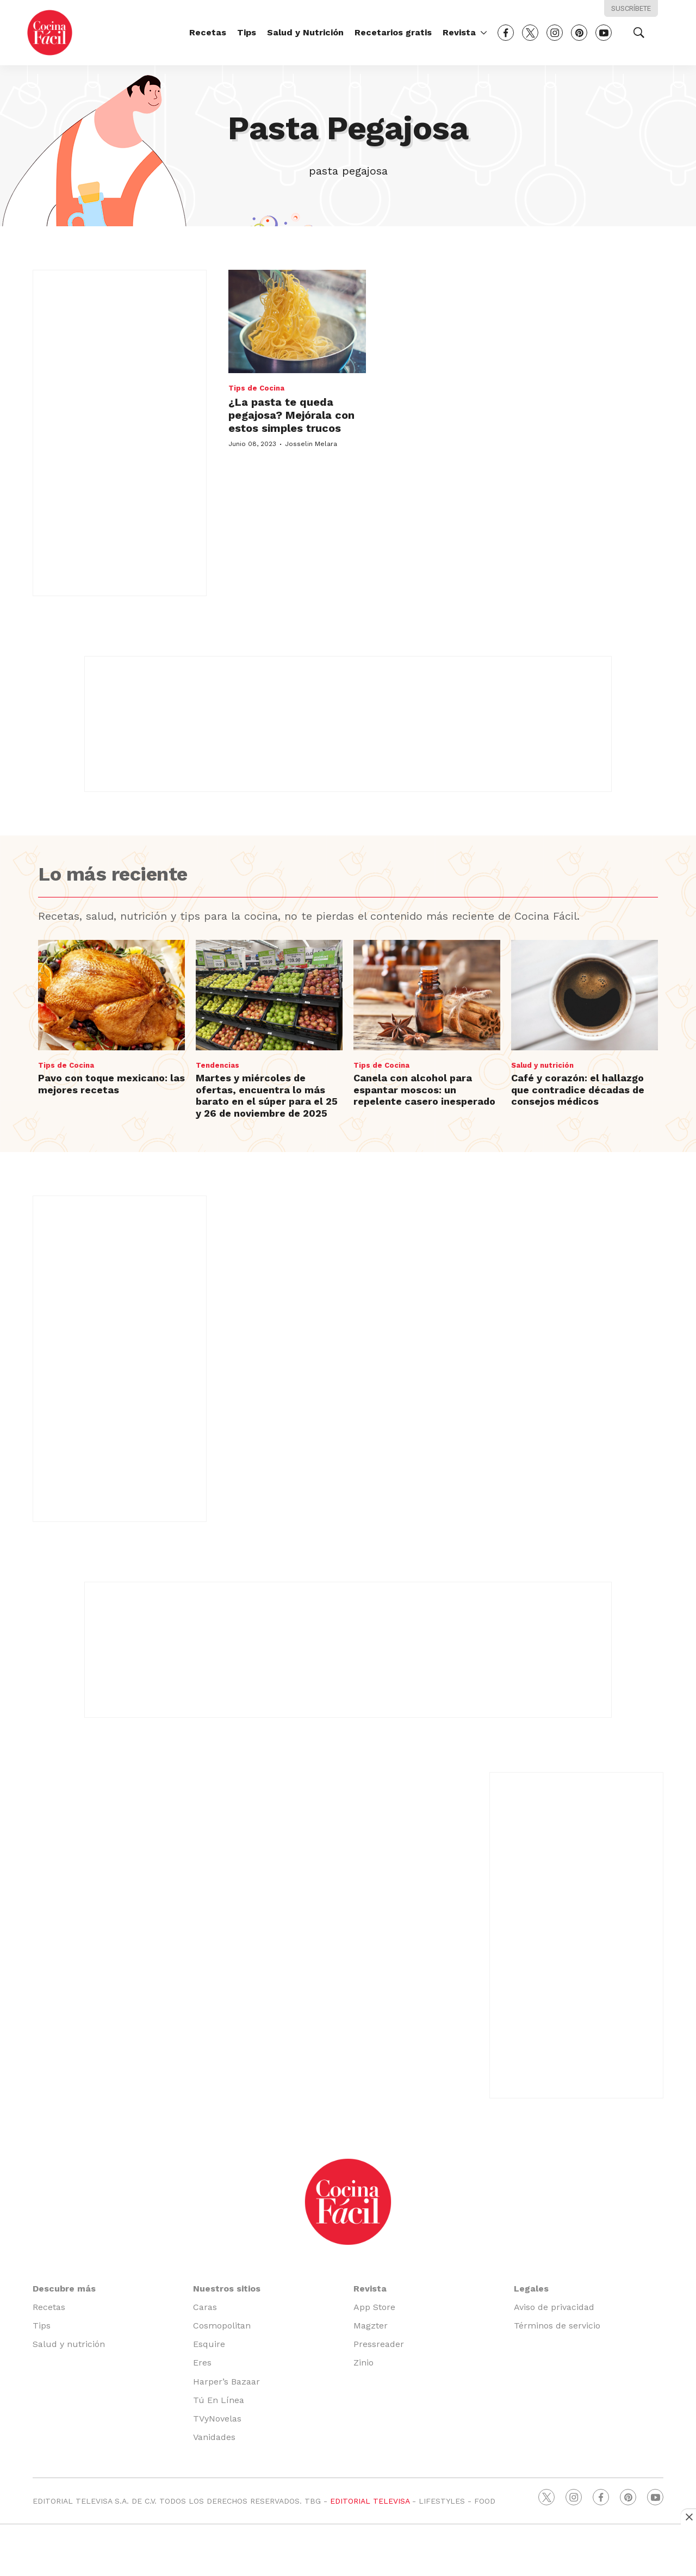 Image resolution: width=696 pixels, height=2576 pixels. Describe the element at coordinates (393, 32) in the screenshot. I see `Recetarios gratis` at that location.